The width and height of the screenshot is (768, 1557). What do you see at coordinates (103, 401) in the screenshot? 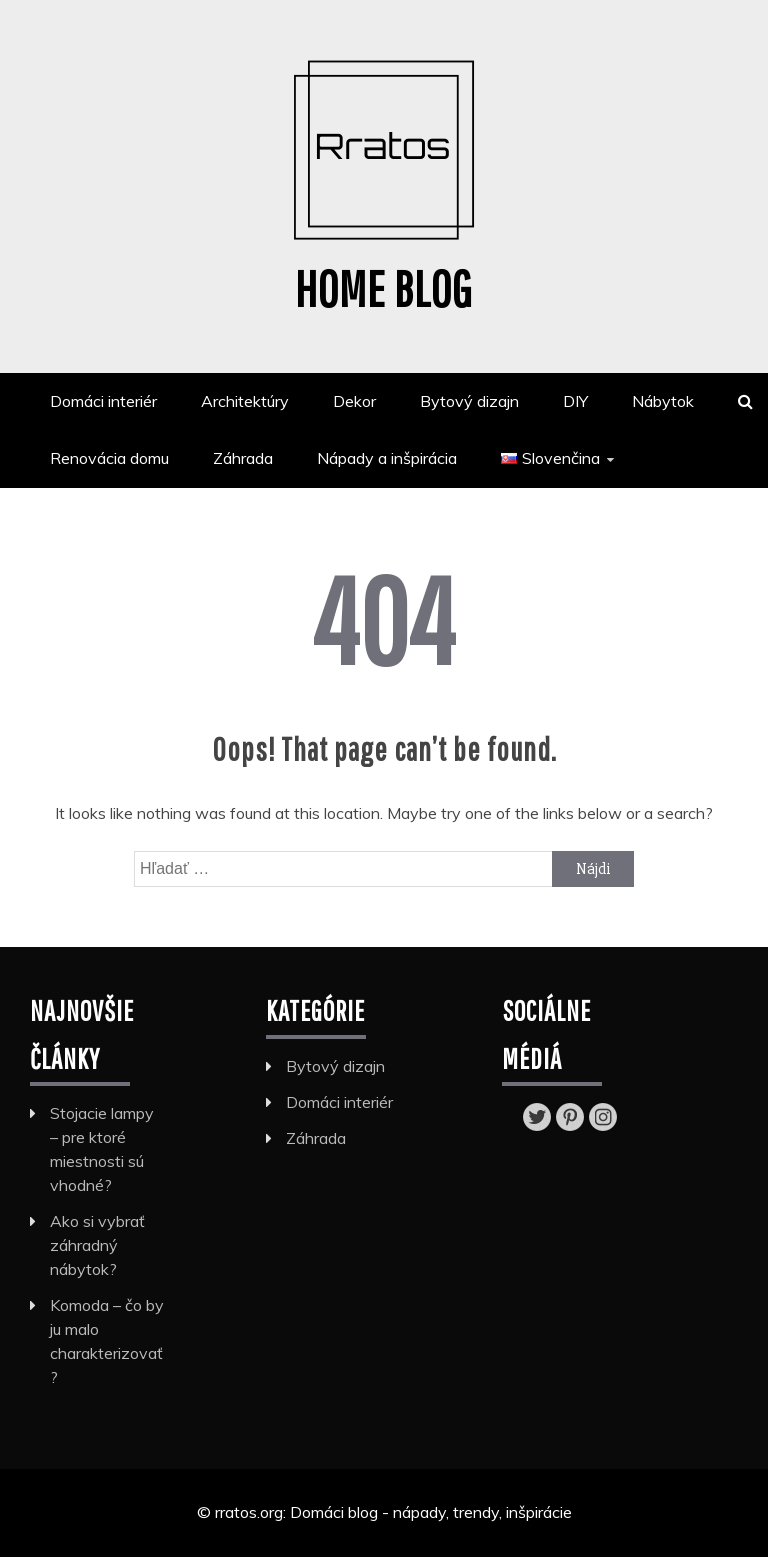
I see `Domáci interiér` at bounding box center [103, 401].